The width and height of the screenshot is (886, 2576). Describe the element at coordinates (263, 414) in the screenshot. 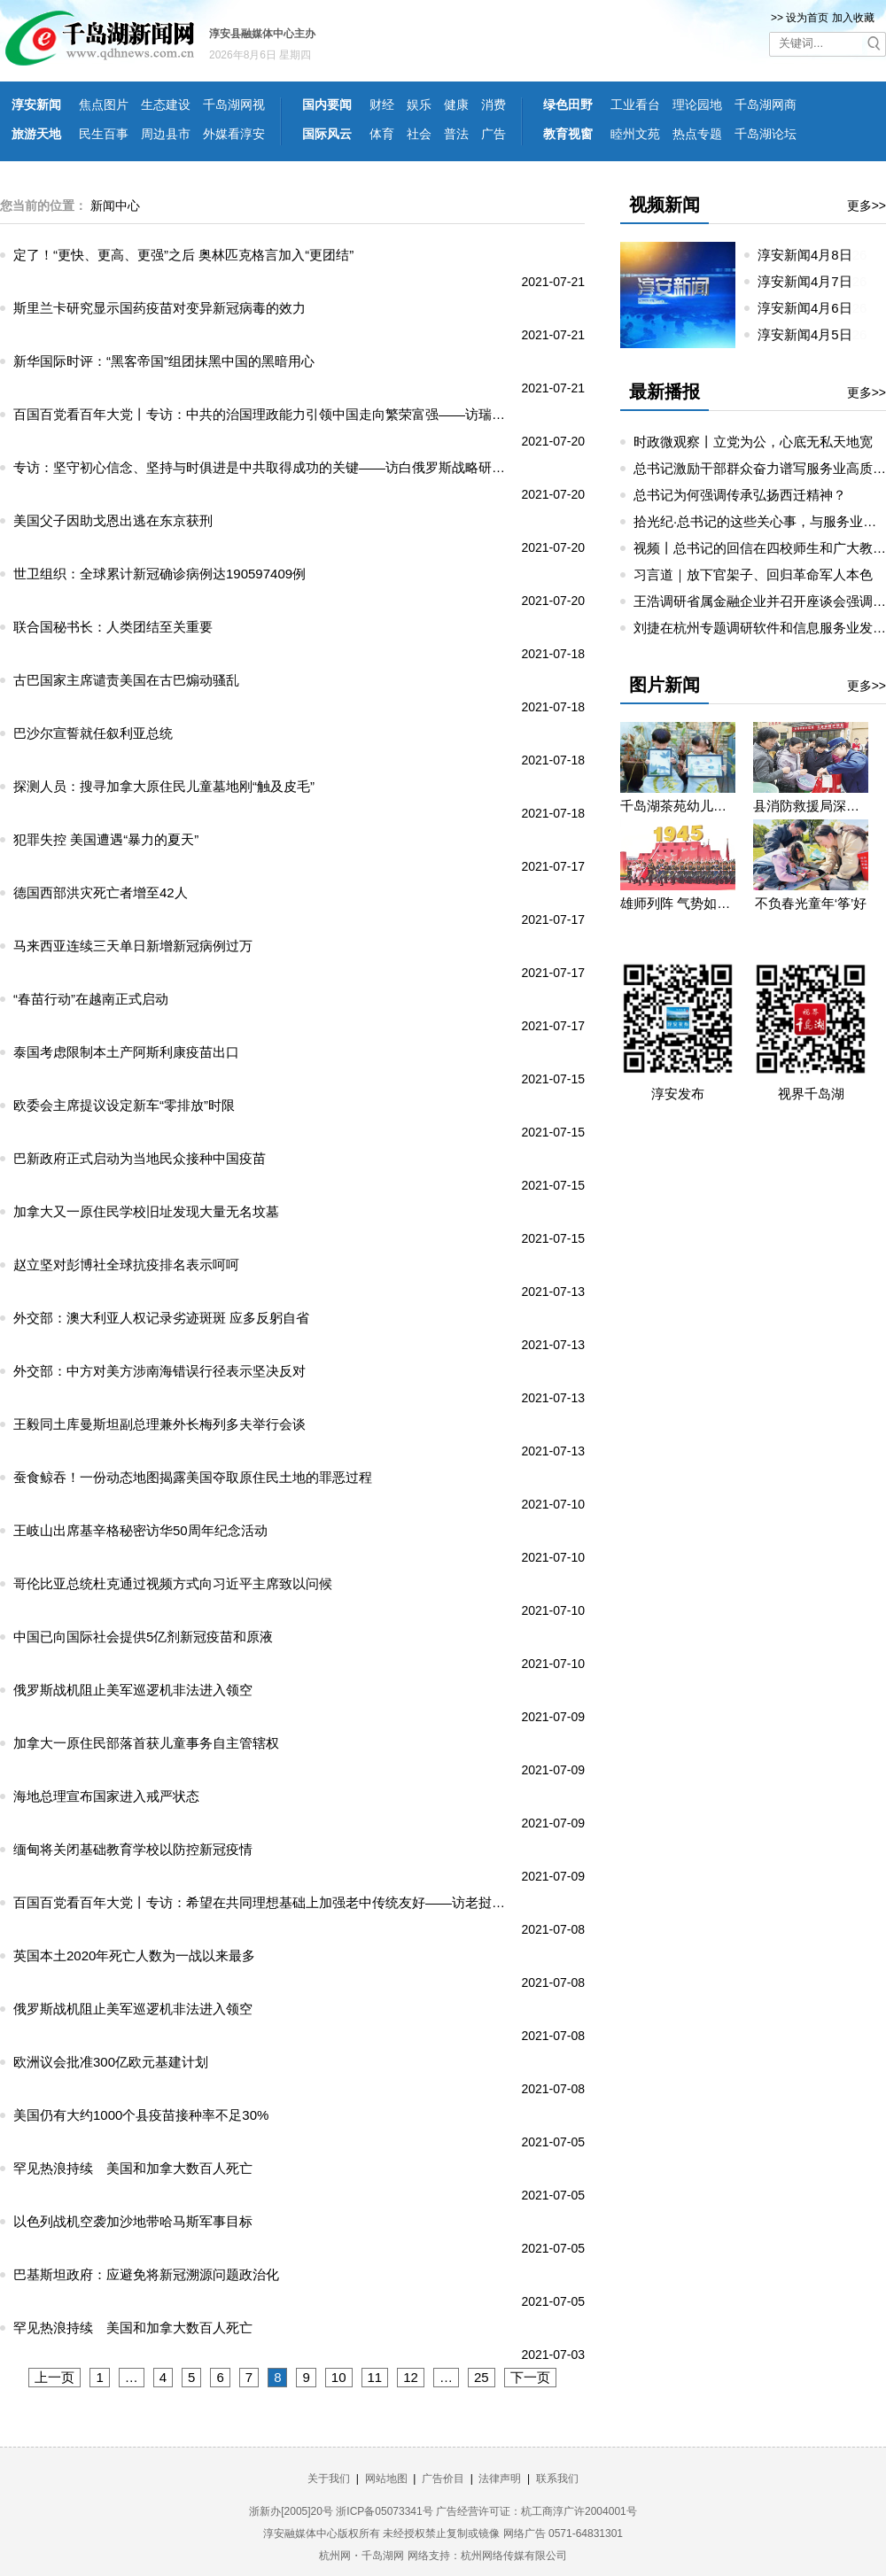

I see `百国百党看百年大党丨专访：中共的治国理政能力引领中国走向繁荣富强——访瑞士共产党总书记阿伊` at that location.